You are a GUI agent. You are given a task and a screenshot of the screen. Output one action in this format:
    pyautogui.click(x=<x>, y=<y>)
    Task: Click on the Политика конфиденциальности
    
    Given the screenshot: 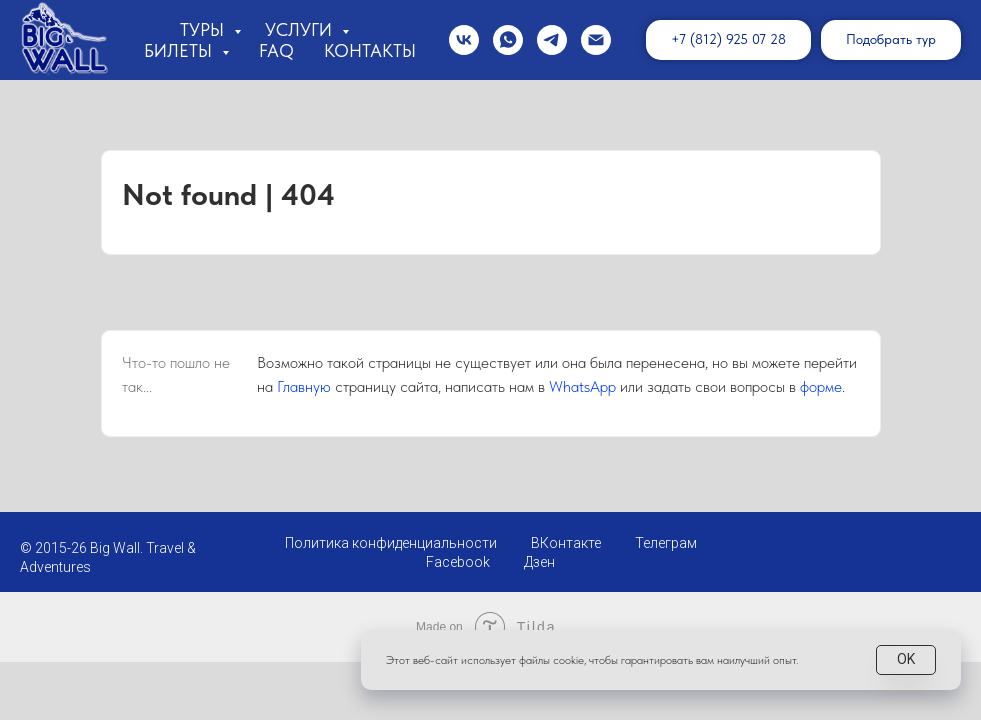 What is the action you would take?
    pyautogui.click(x=391, y=543)
    